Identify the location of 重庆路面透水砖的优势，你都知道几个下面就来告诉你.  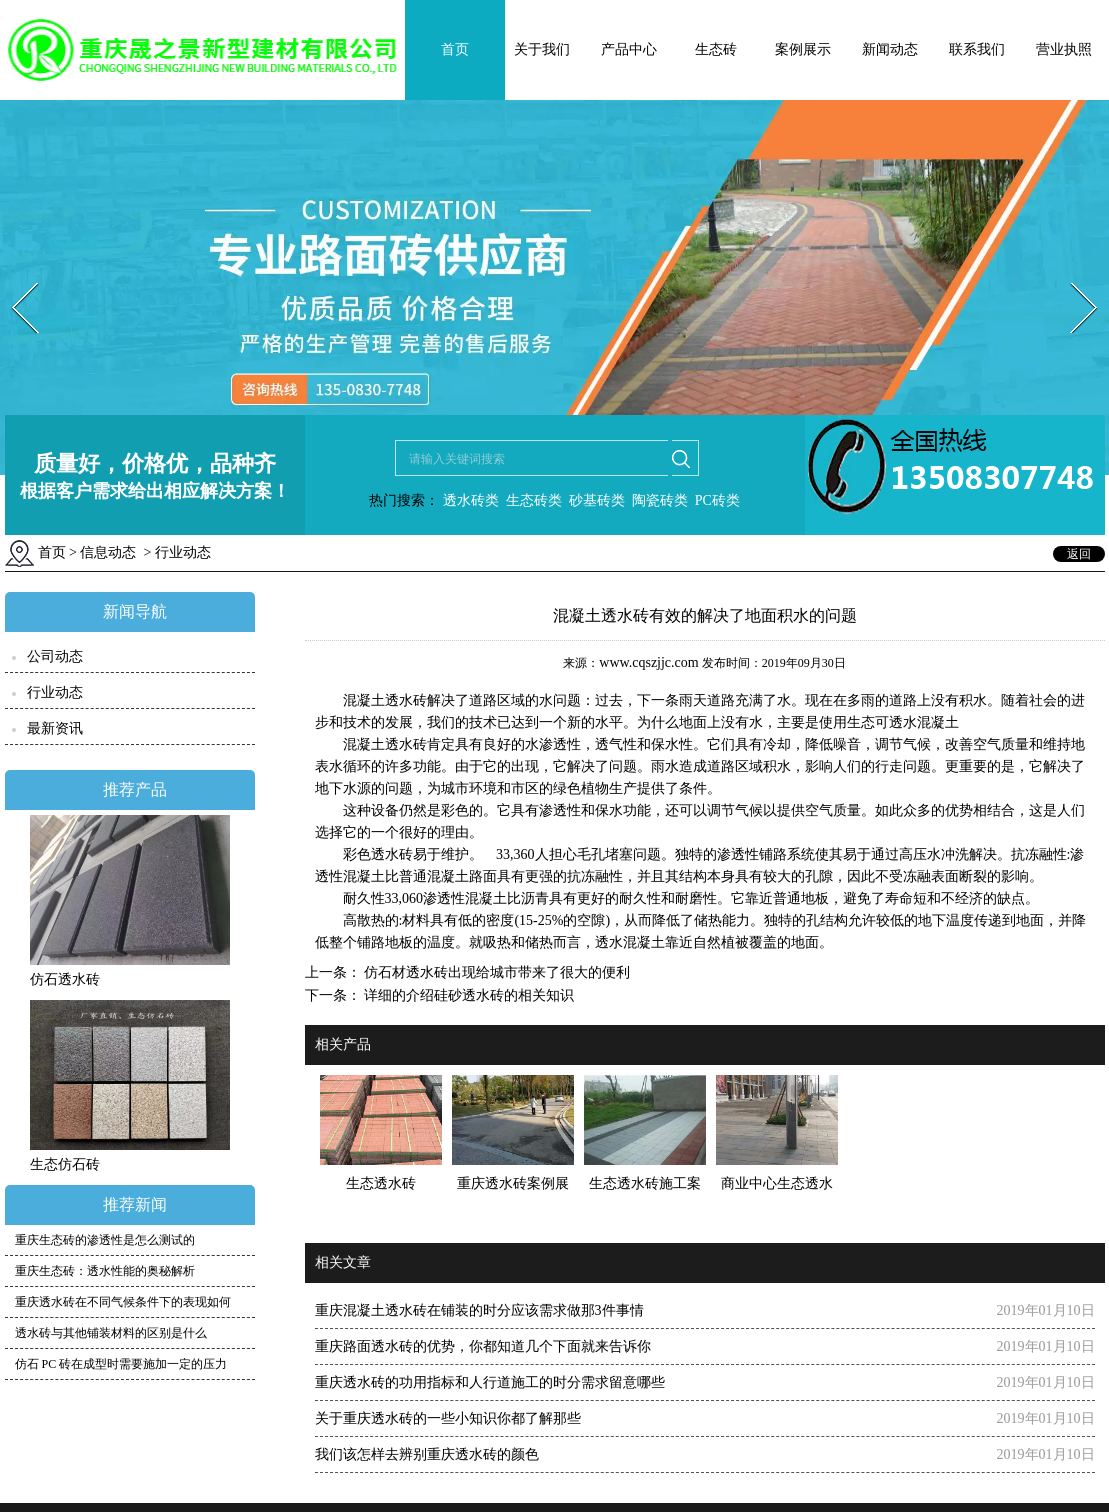
(483, 1346).